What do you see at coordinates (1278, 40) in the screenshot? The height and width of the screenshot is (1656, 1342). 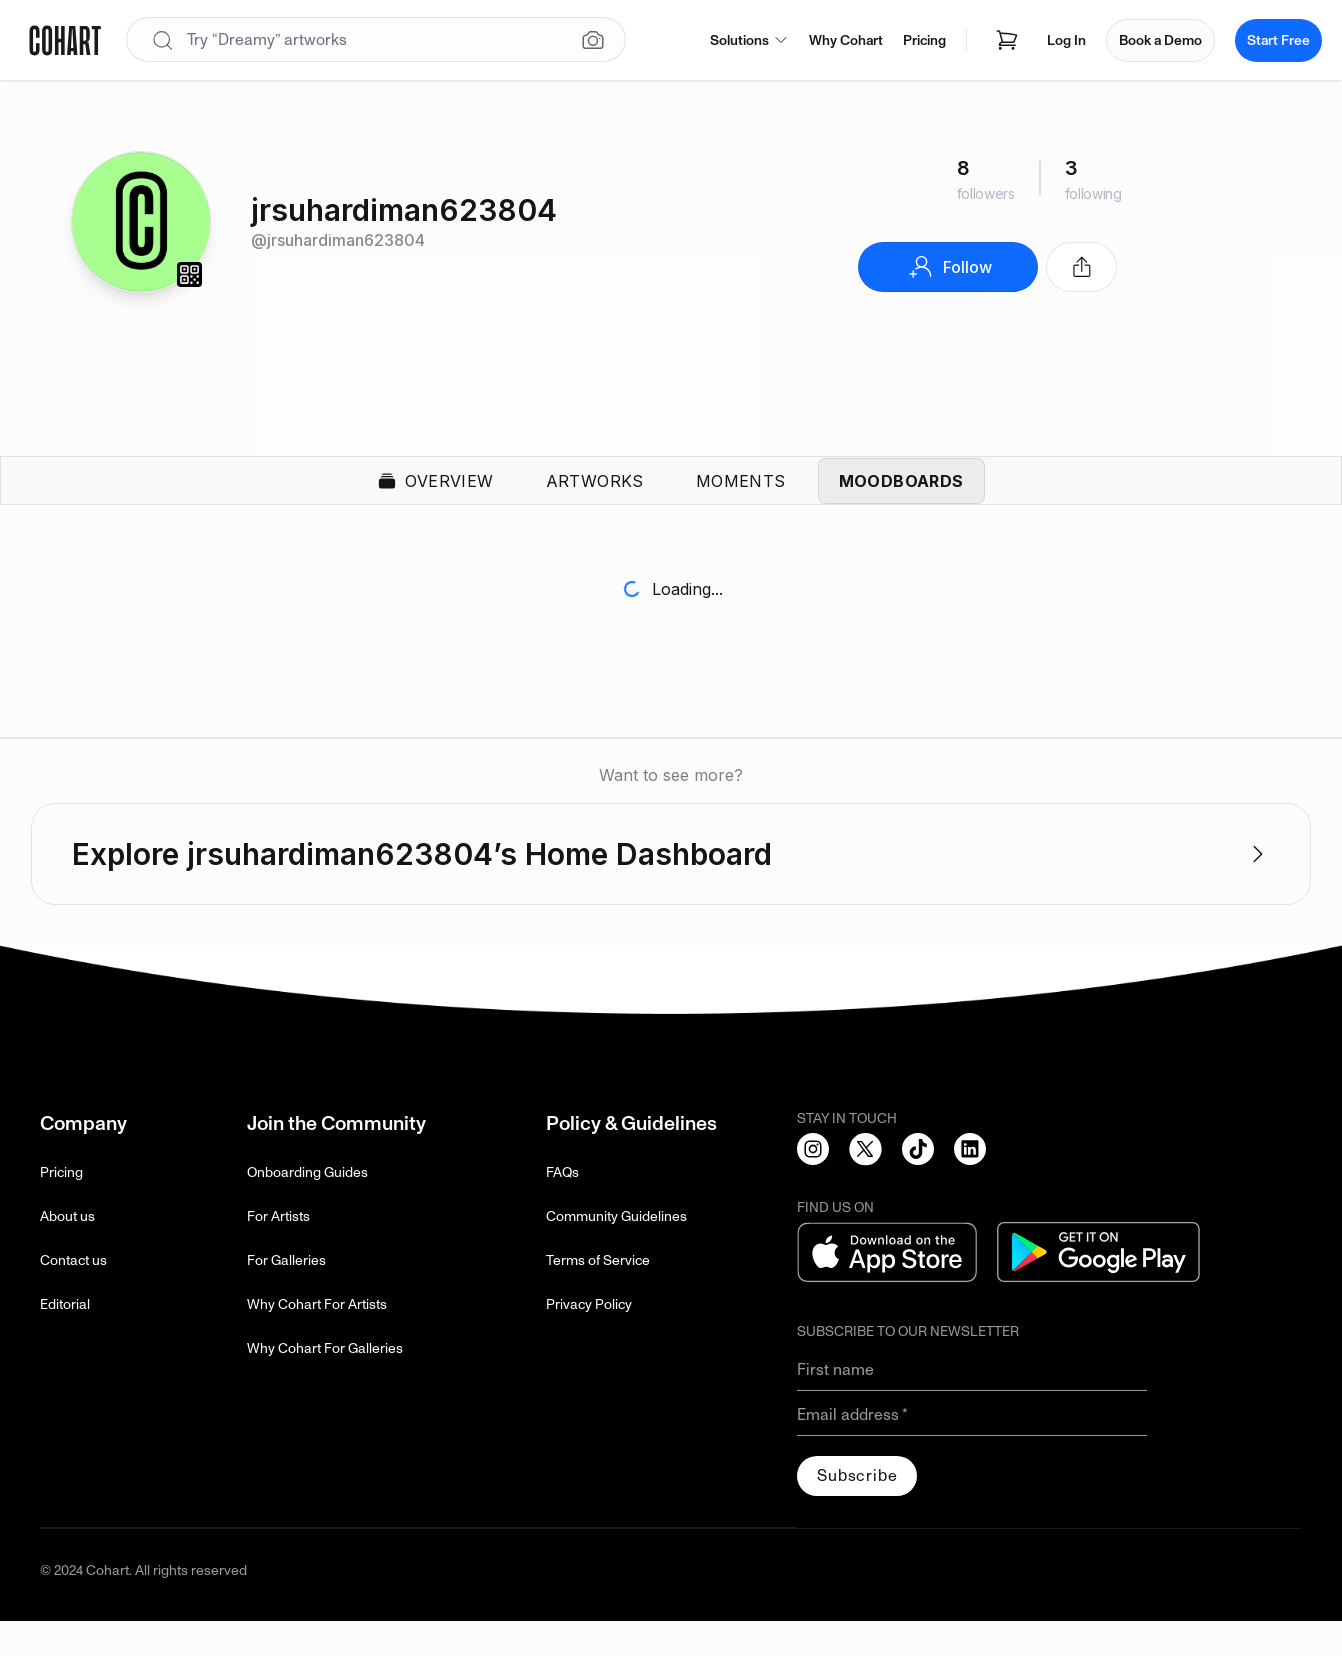 I see `Start Free` at bounding box center [1278, 40].